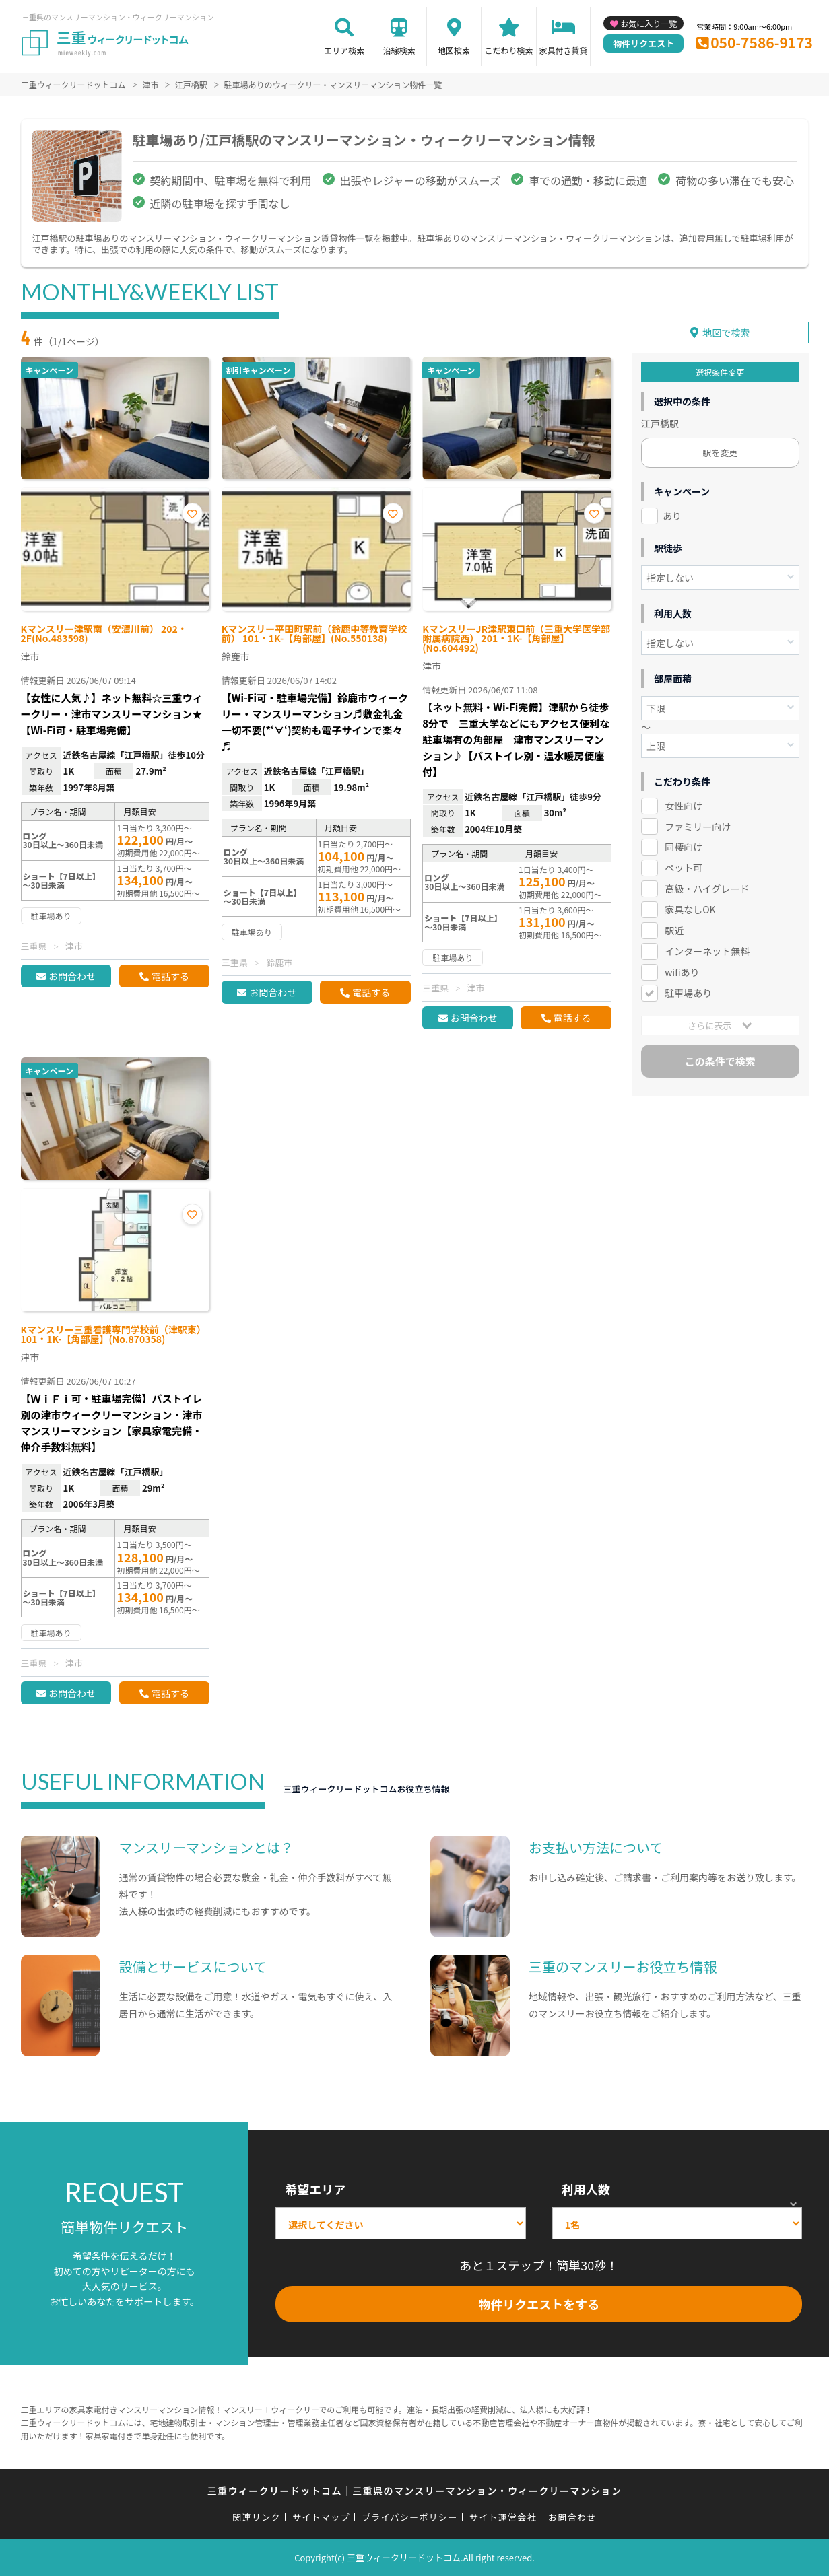  What do you see at coordinates (683, 844) in the screenshot?
I see `同棲向け` at bounding box center [683, 844].